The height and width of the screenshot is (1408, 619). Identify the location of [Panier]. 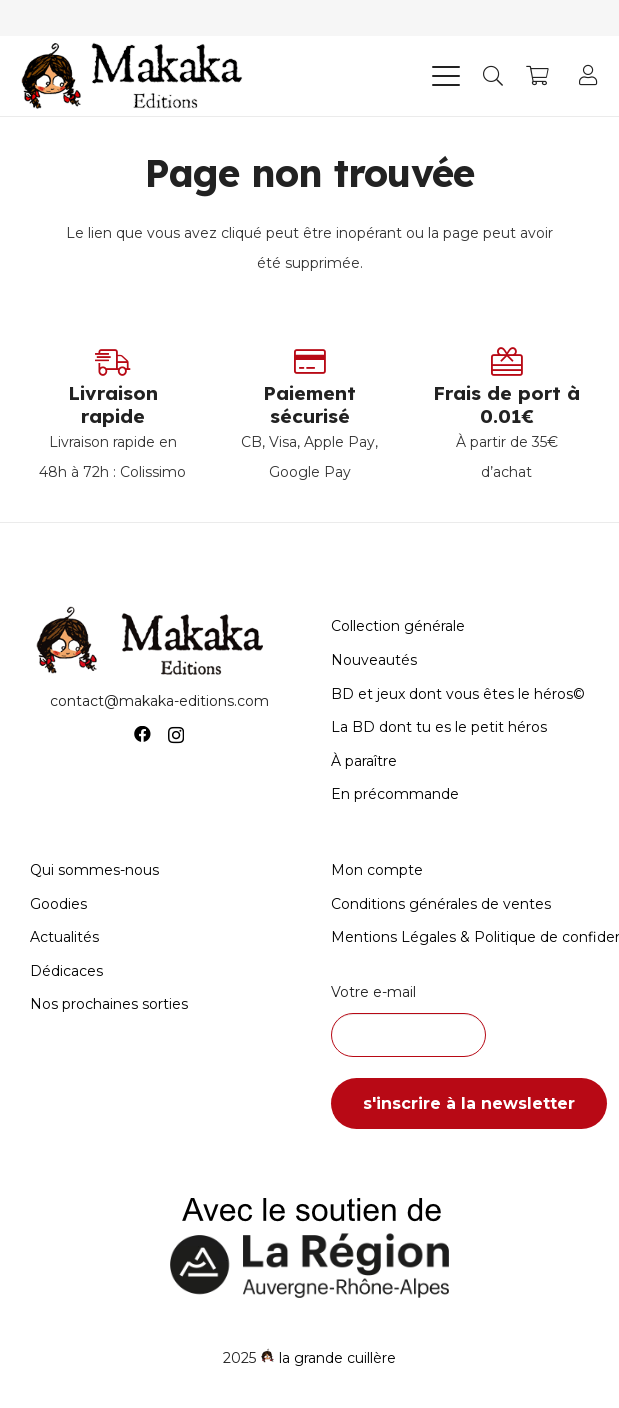
(537, 76).